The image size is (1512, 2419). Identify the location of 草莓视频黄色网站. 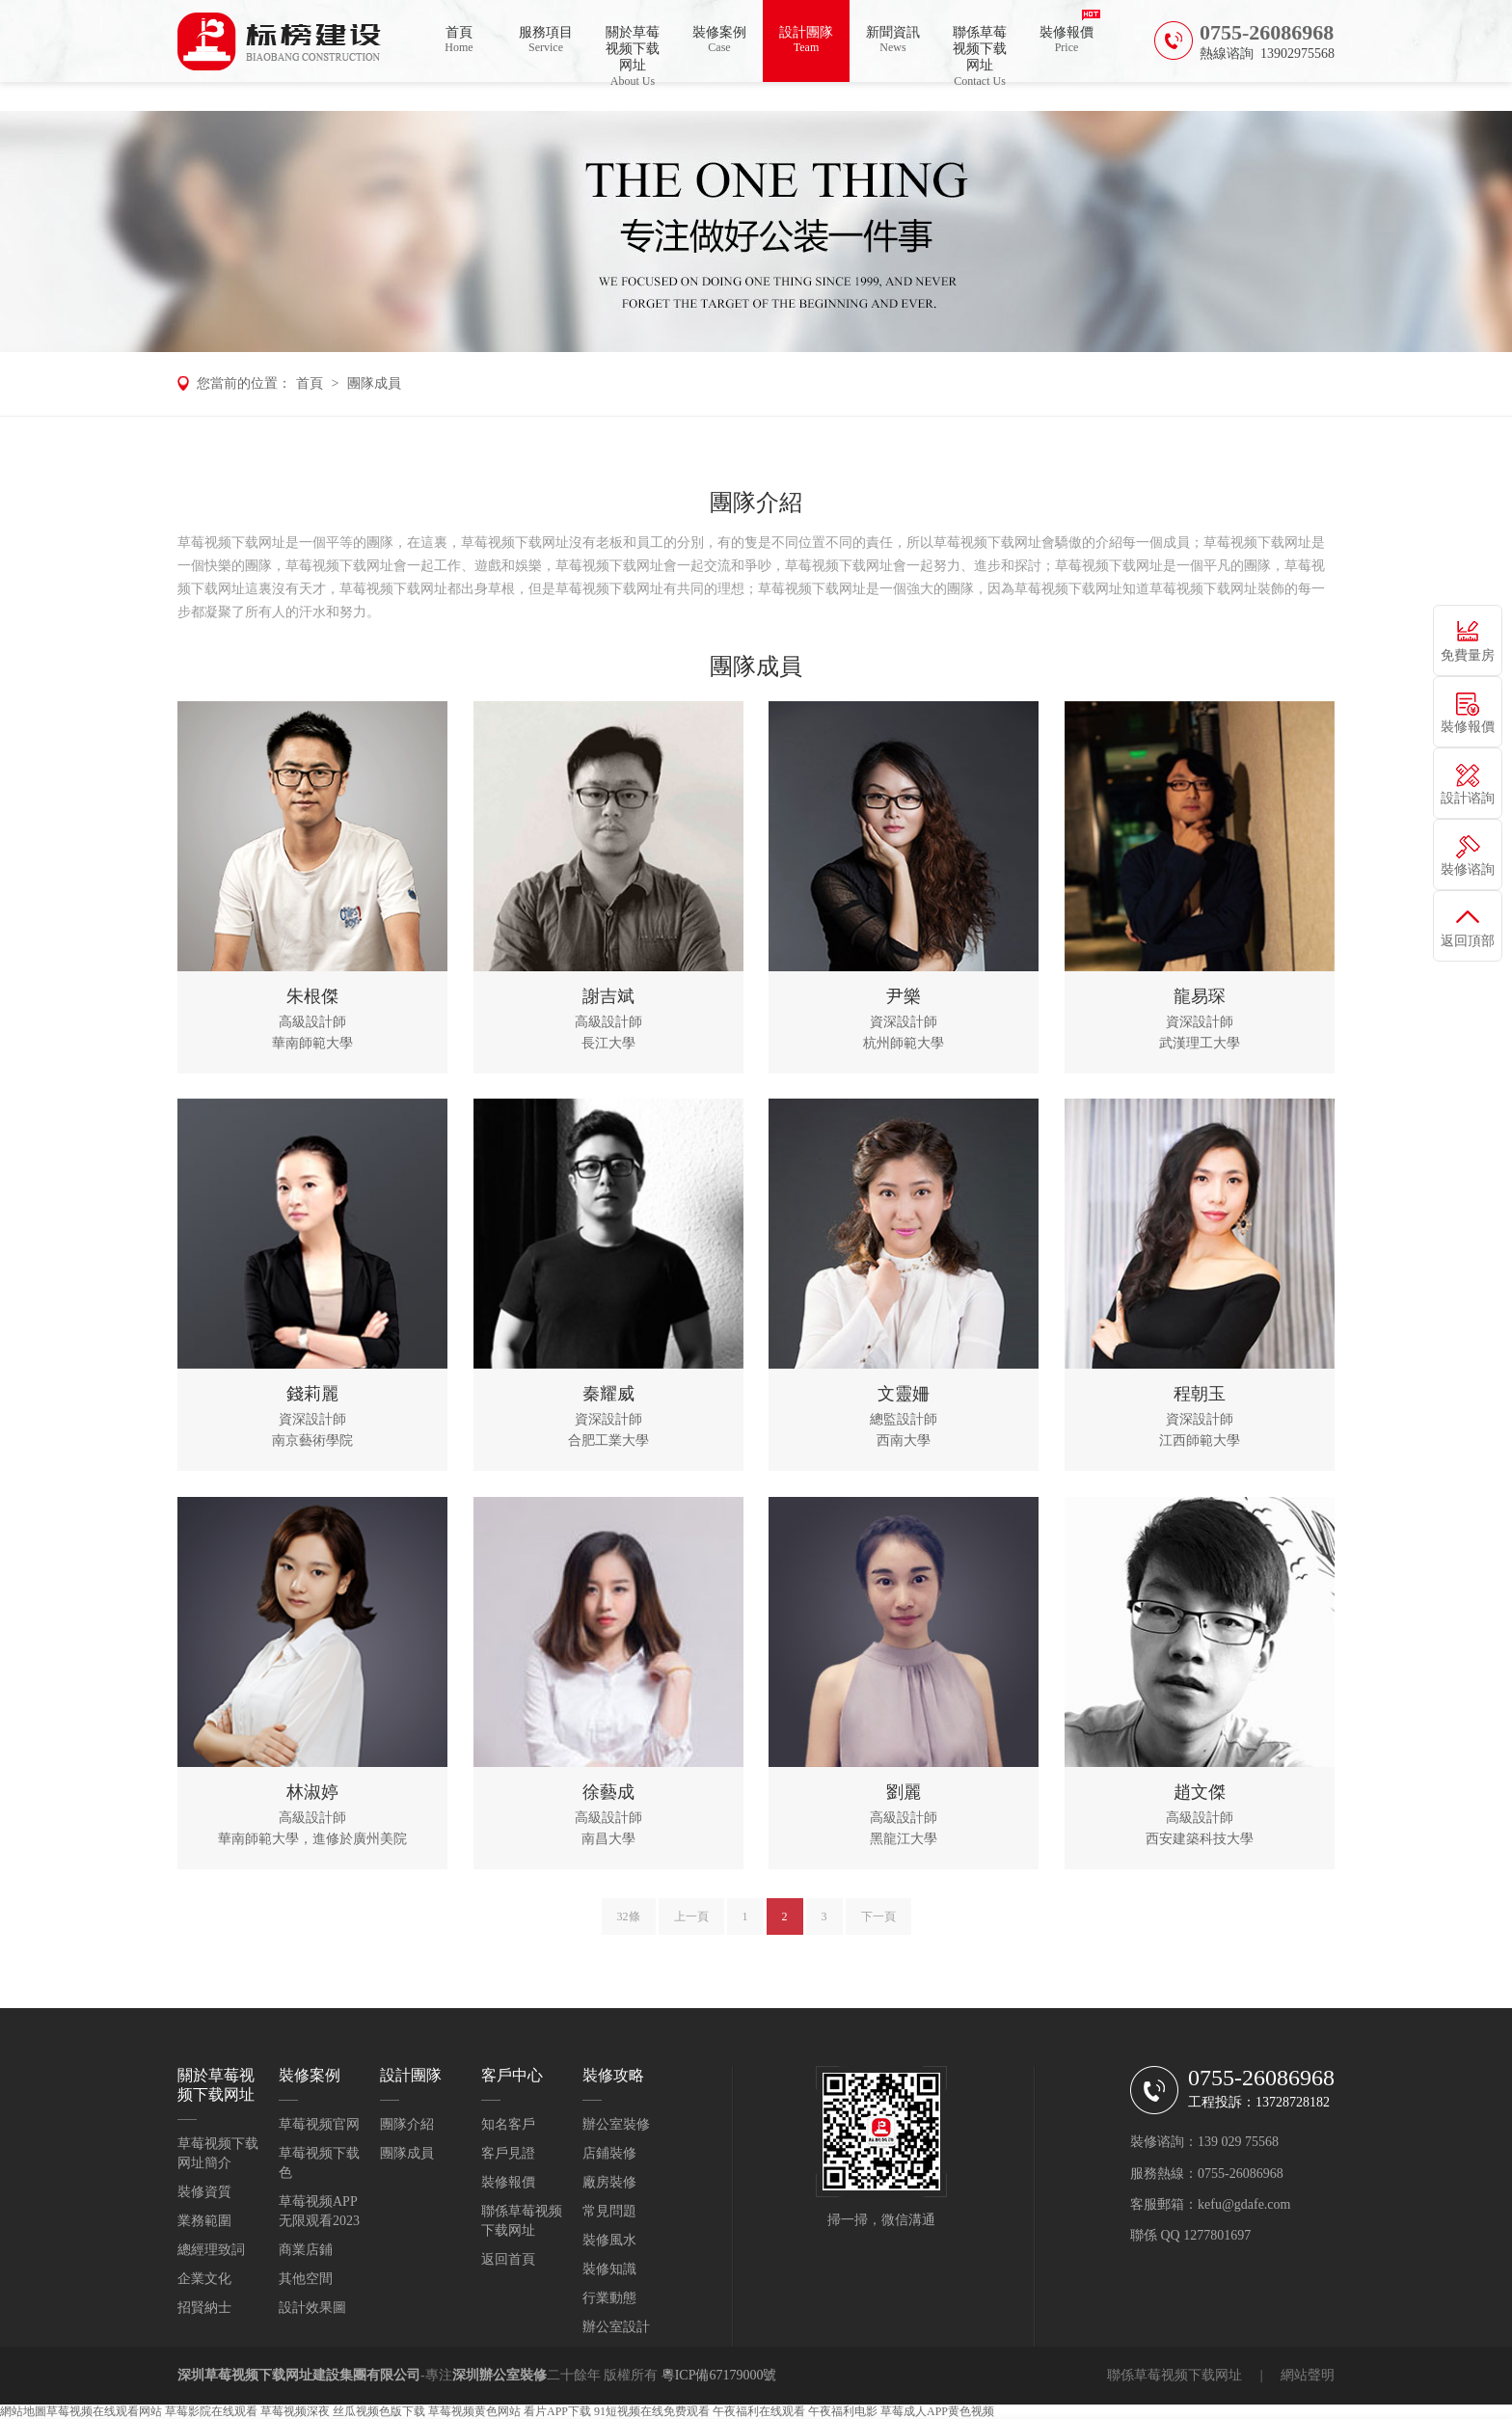
(474, 2411).